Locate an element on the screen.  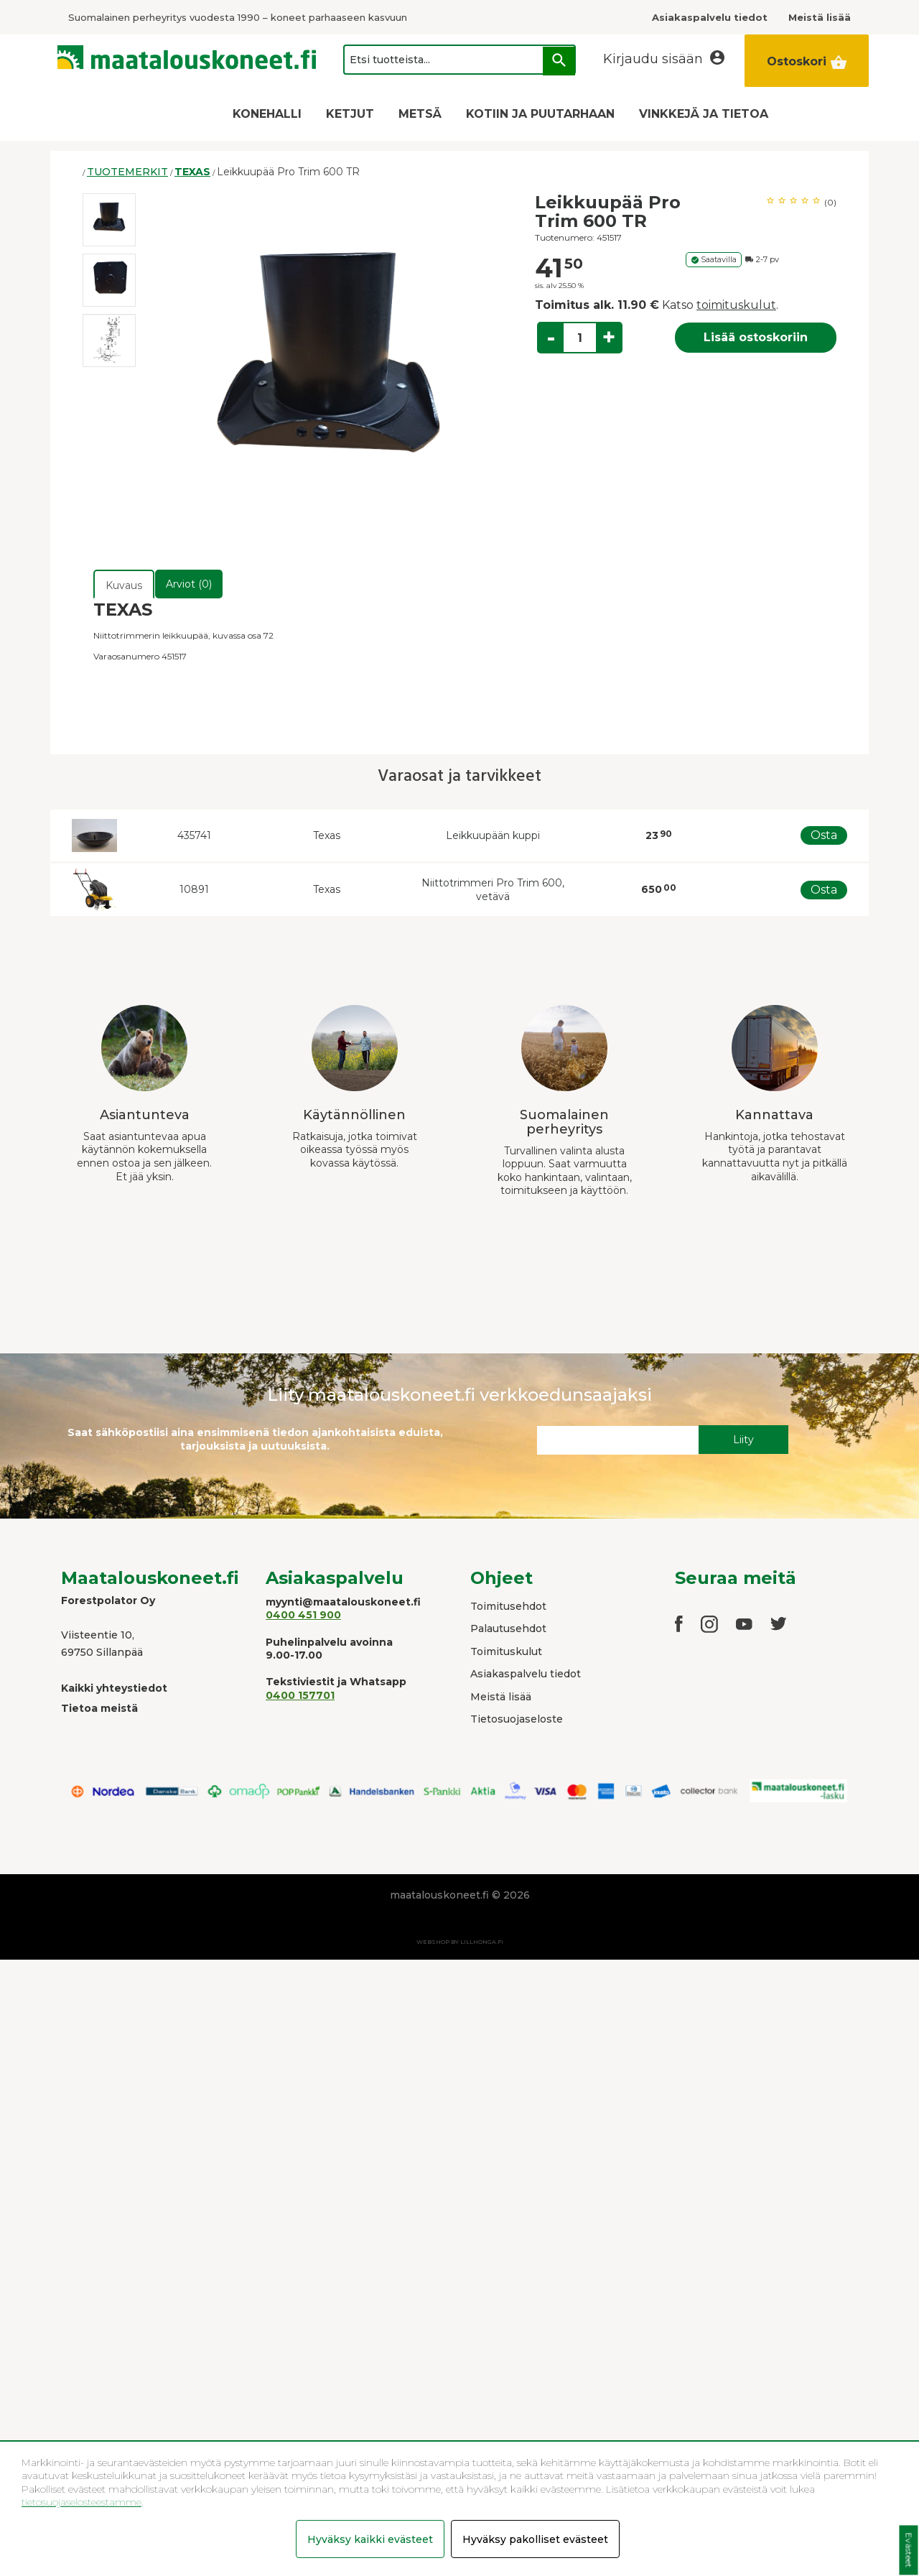
KOTIIN JA PUUTARHAAN is located at coordinates (540, 114).